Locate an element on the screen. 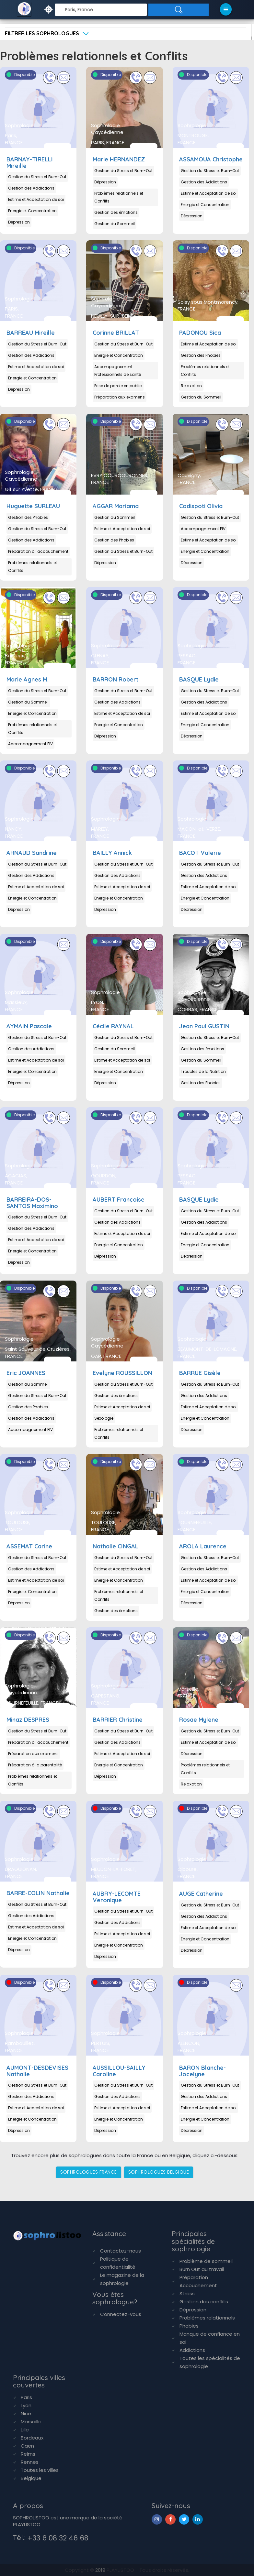 The height and width of the screenshot is (2576, 254). SOPHROLOGUES FRANCE is located at coordinates (88, 2172).